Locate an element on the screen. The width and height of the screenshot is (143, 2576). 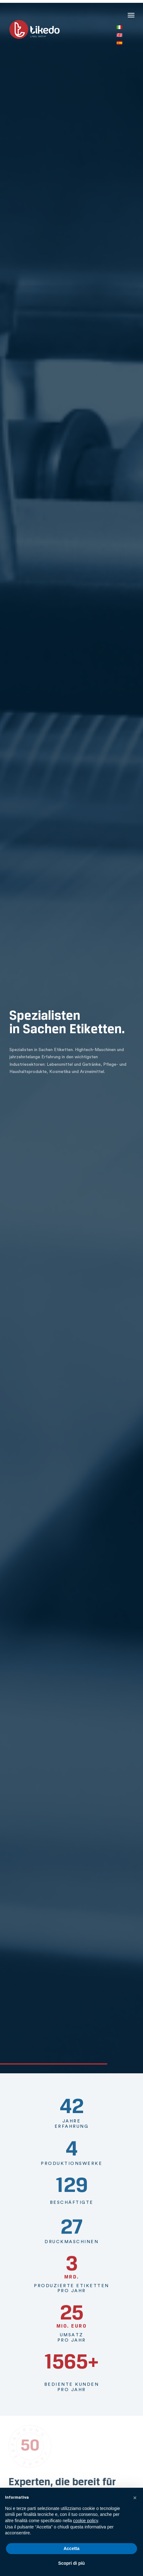
[button] is located at coordinates (131, 14).